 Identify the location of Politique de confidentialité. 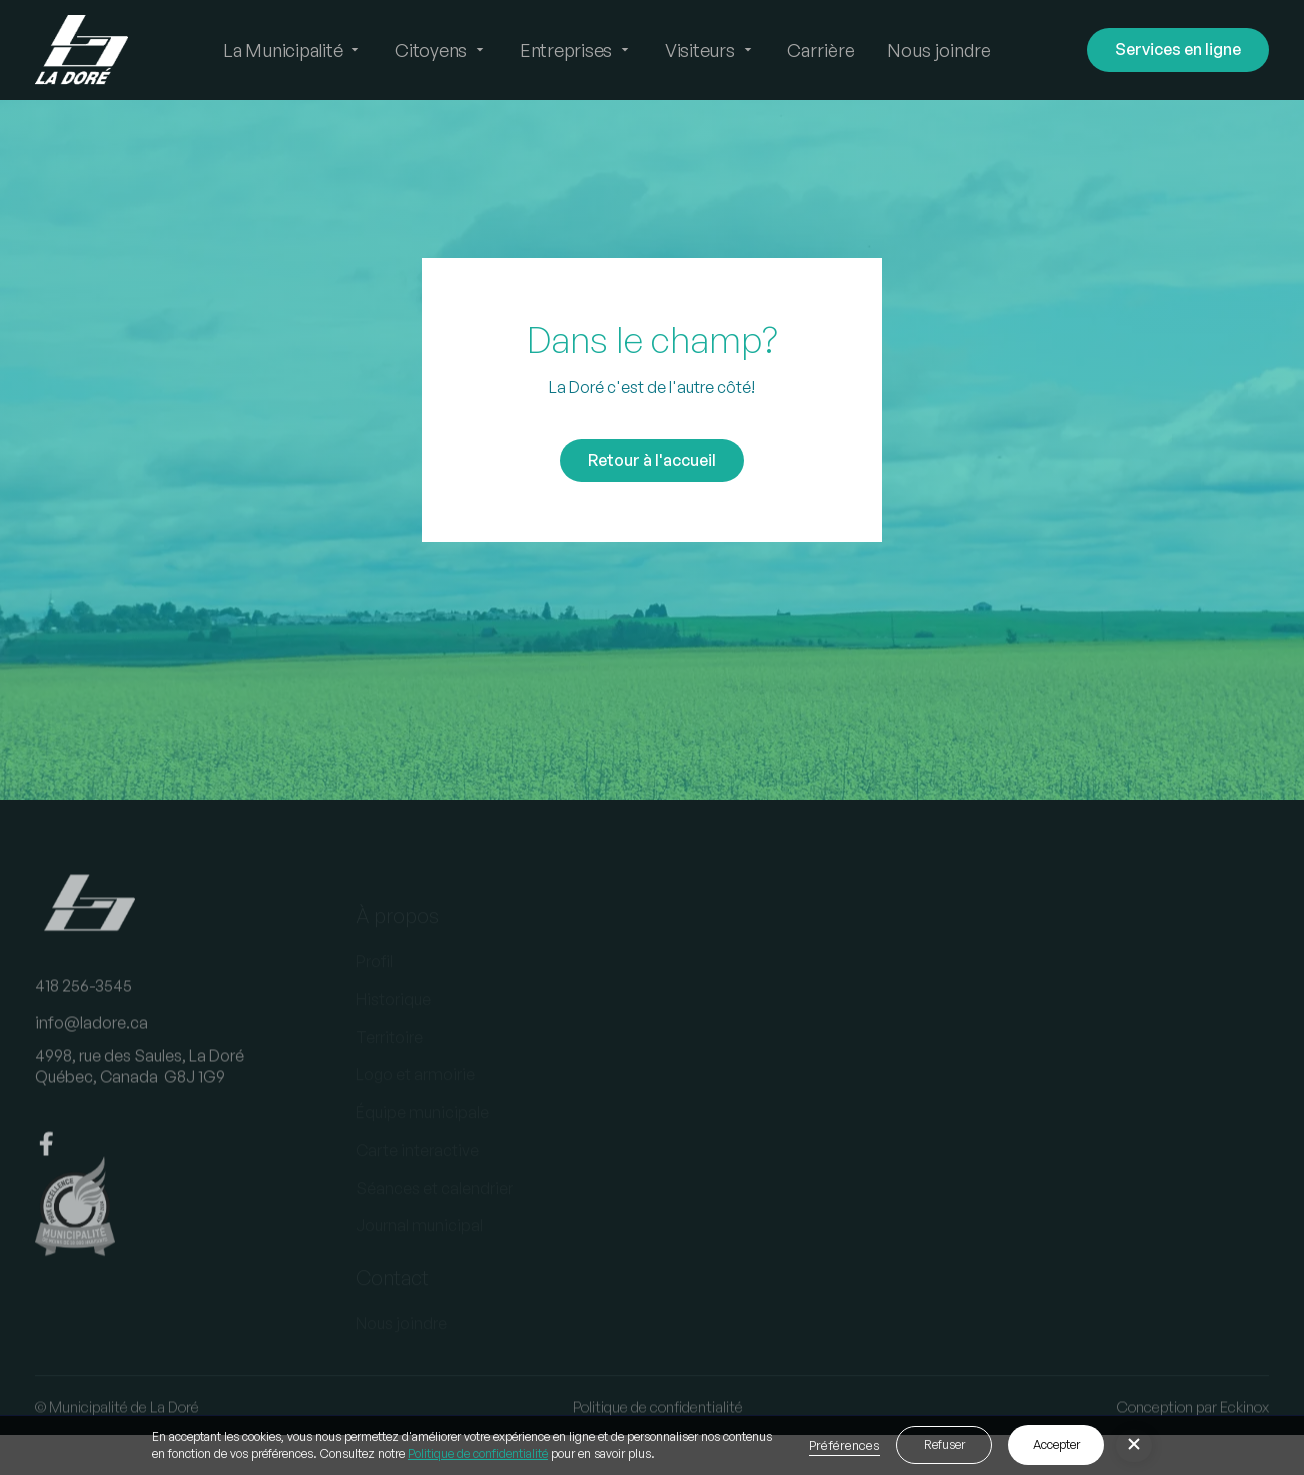
(478, 1453).